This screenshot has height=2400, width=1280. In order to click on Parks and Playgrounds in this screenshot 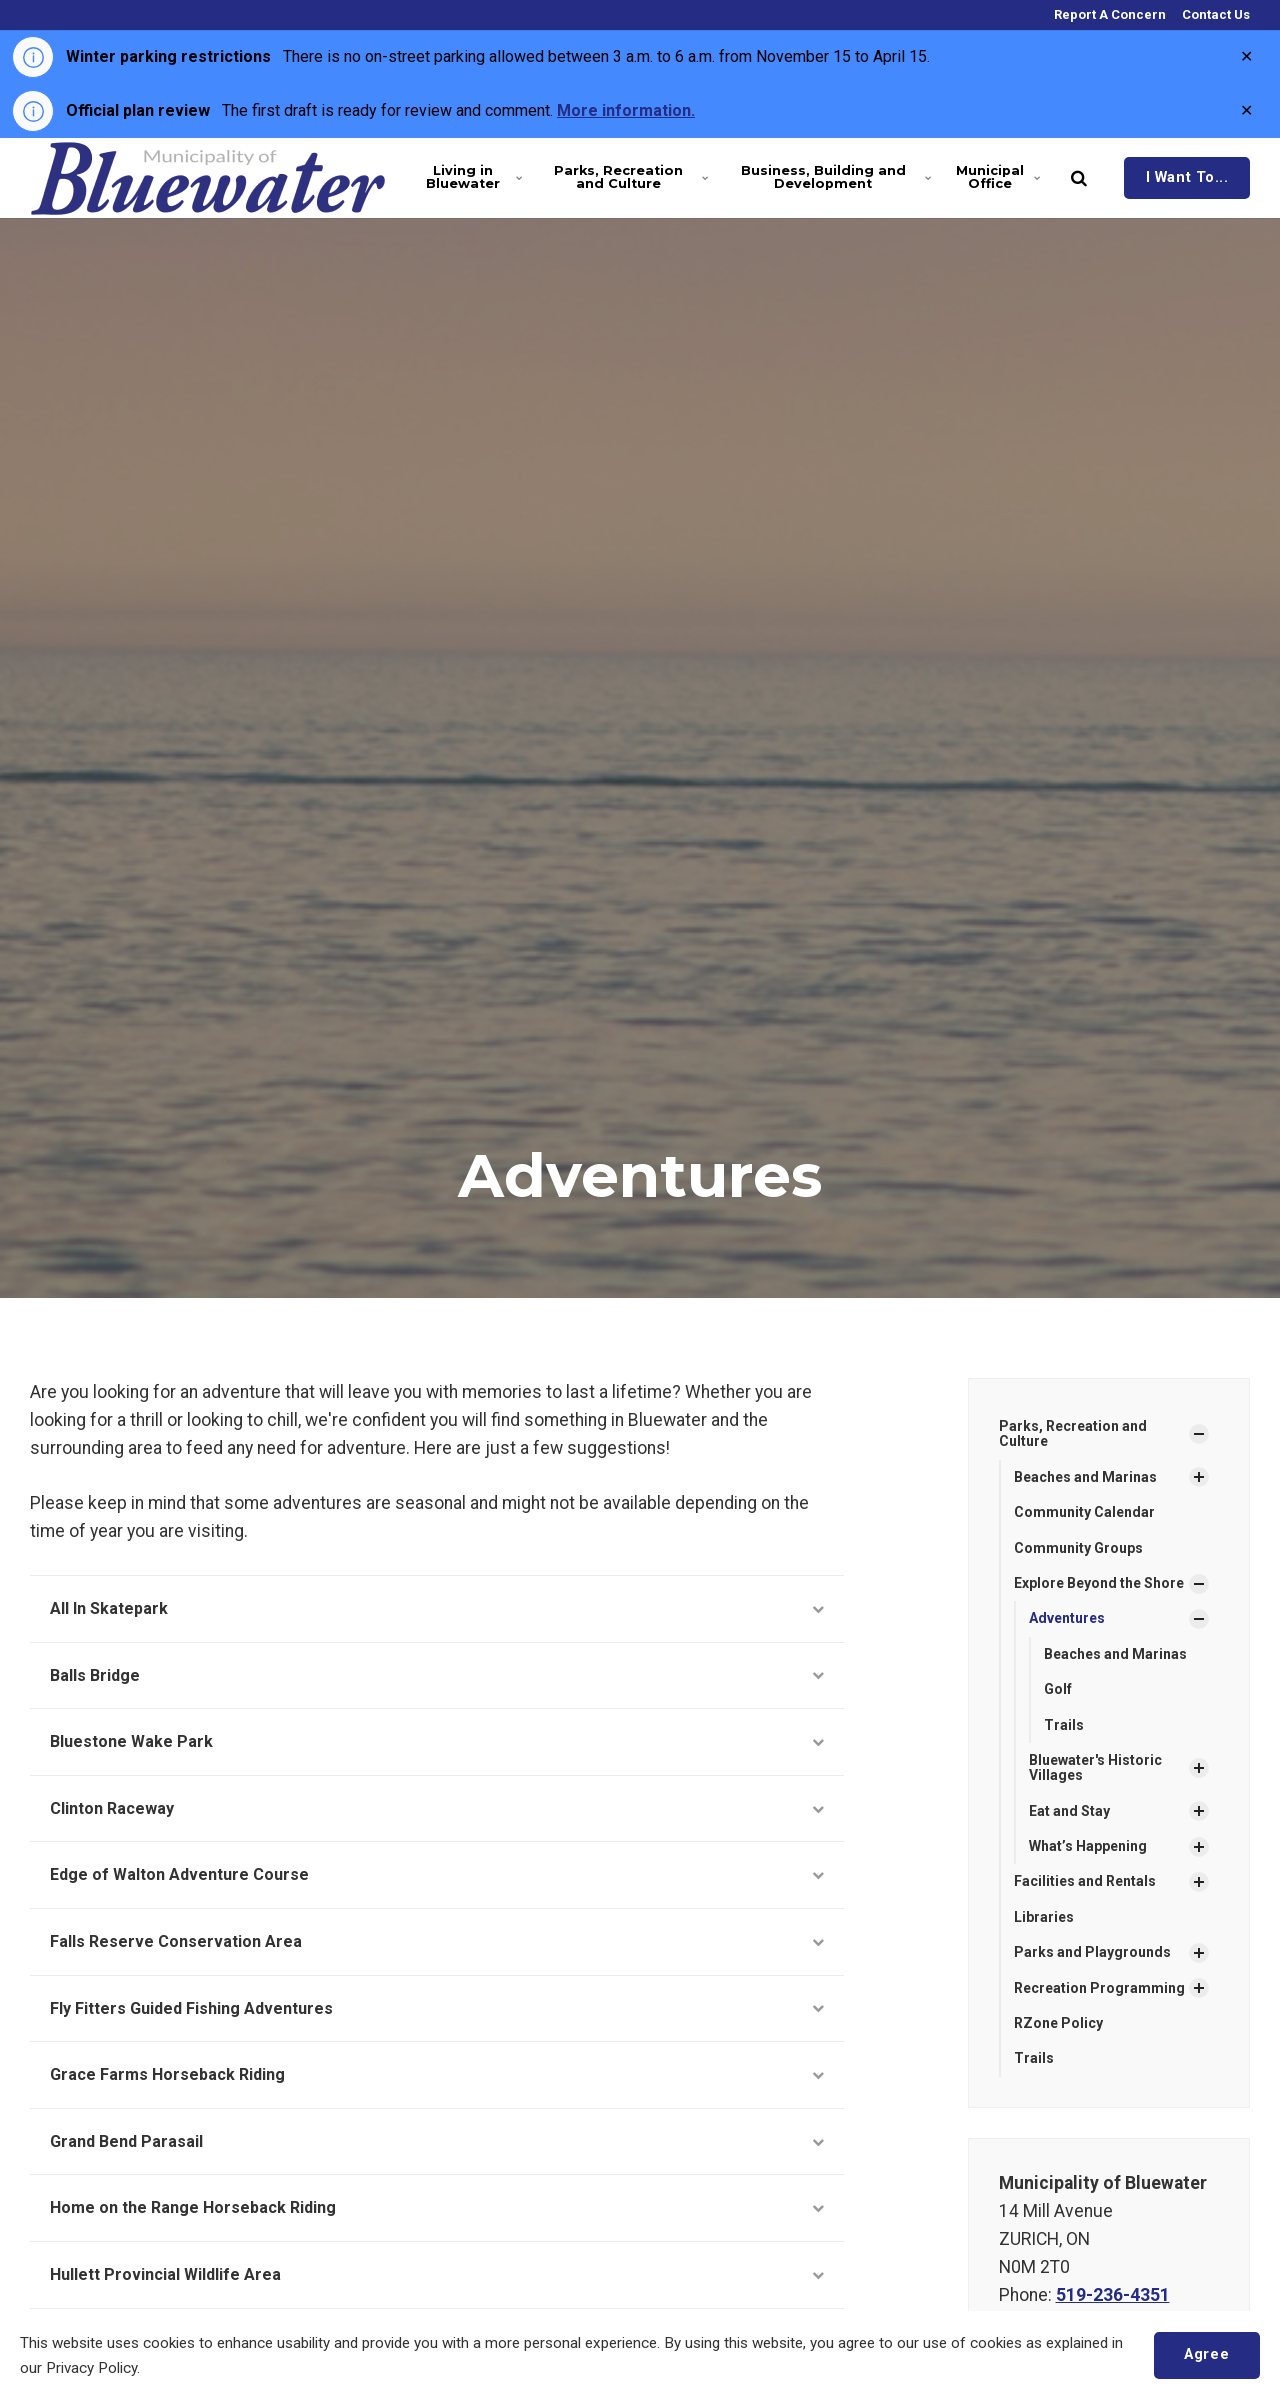, I will do `click(1092, 1952)`.